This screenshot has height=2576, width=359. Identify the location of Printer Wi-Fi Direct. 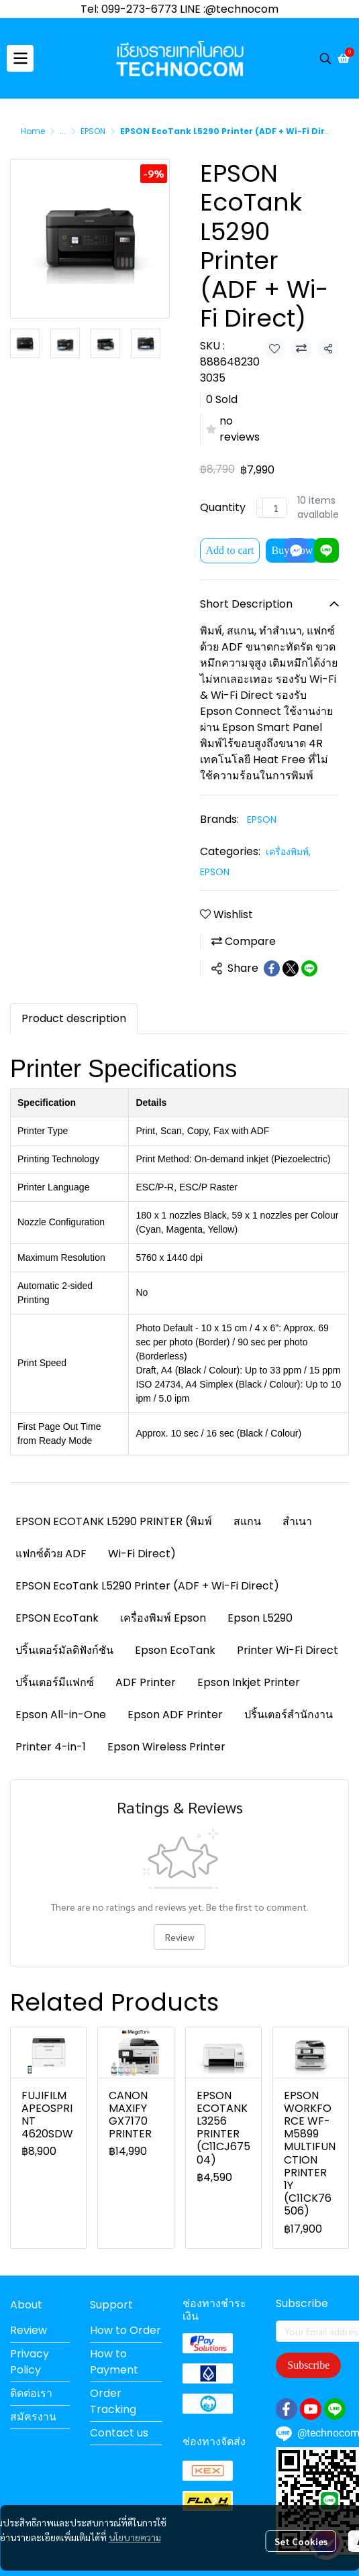
(287, 1650).